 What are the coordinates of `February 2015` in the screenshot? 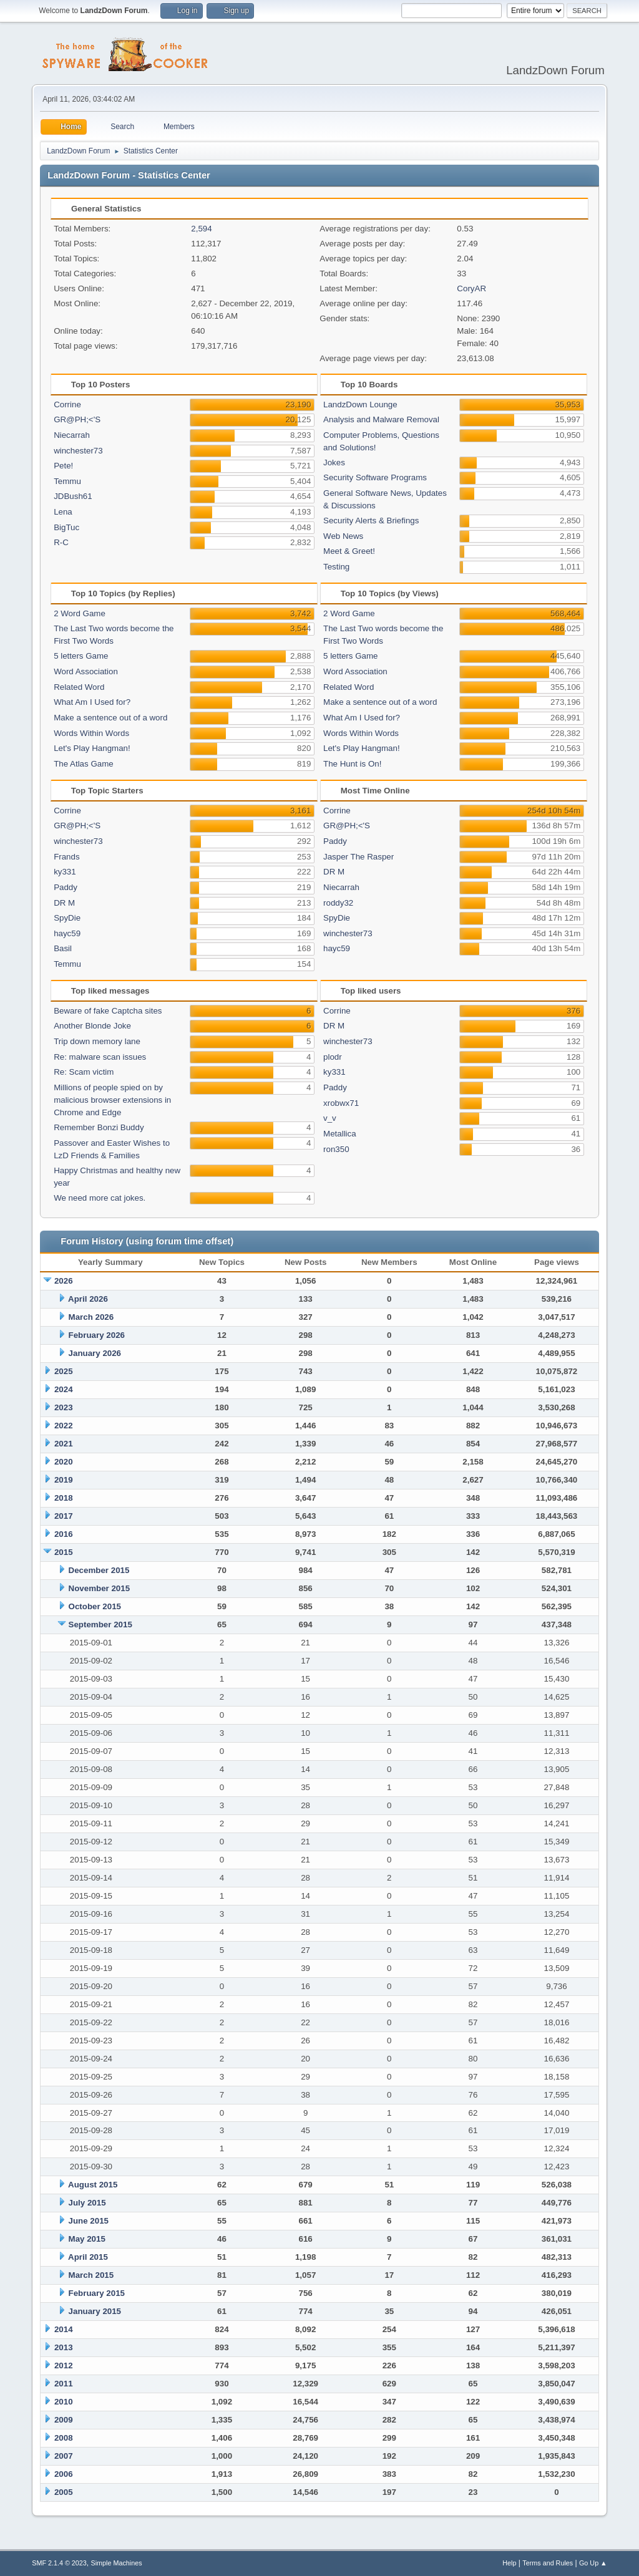 It's located at (97, 2293).